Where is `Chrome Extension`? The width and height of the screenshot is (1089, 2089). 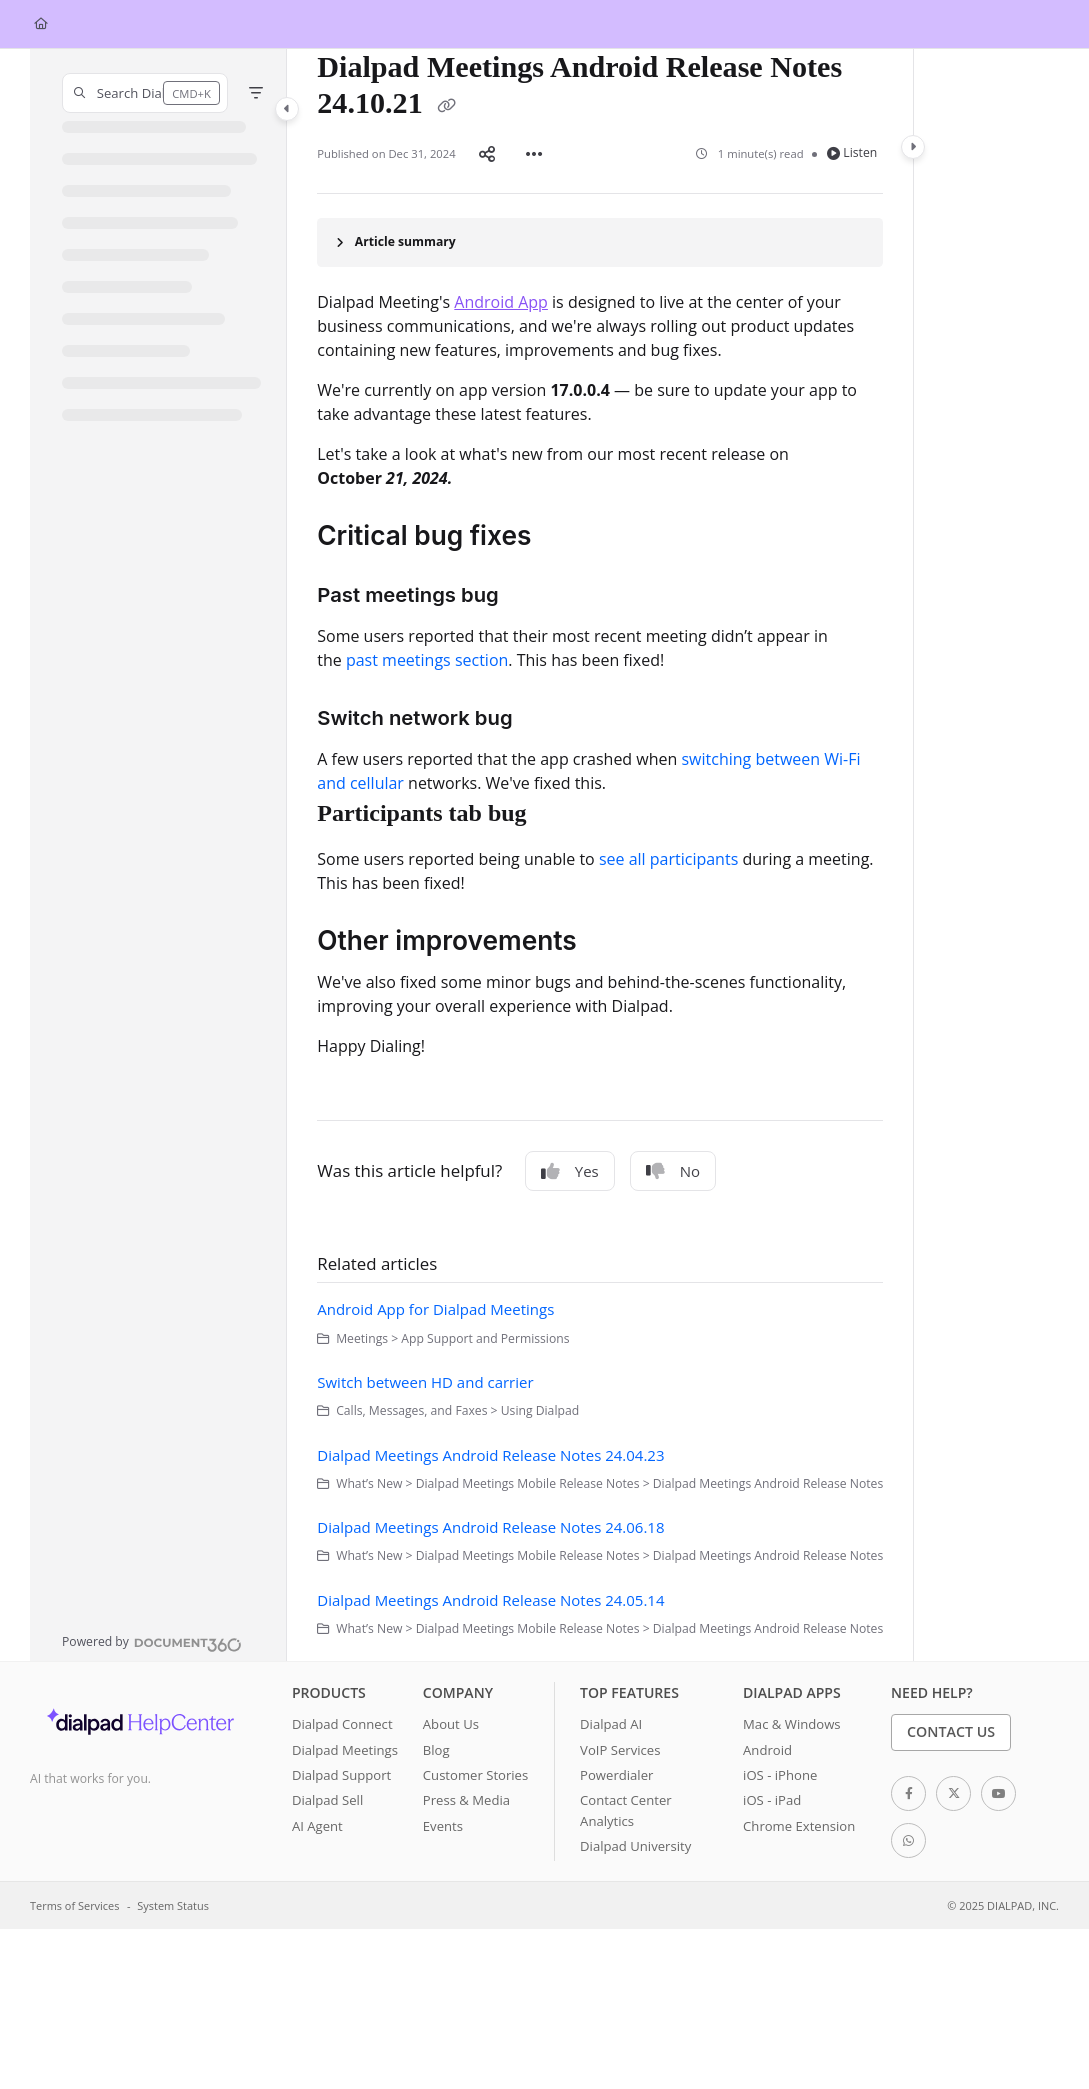
Chrome Extension is located at coordinates (799, 1826).